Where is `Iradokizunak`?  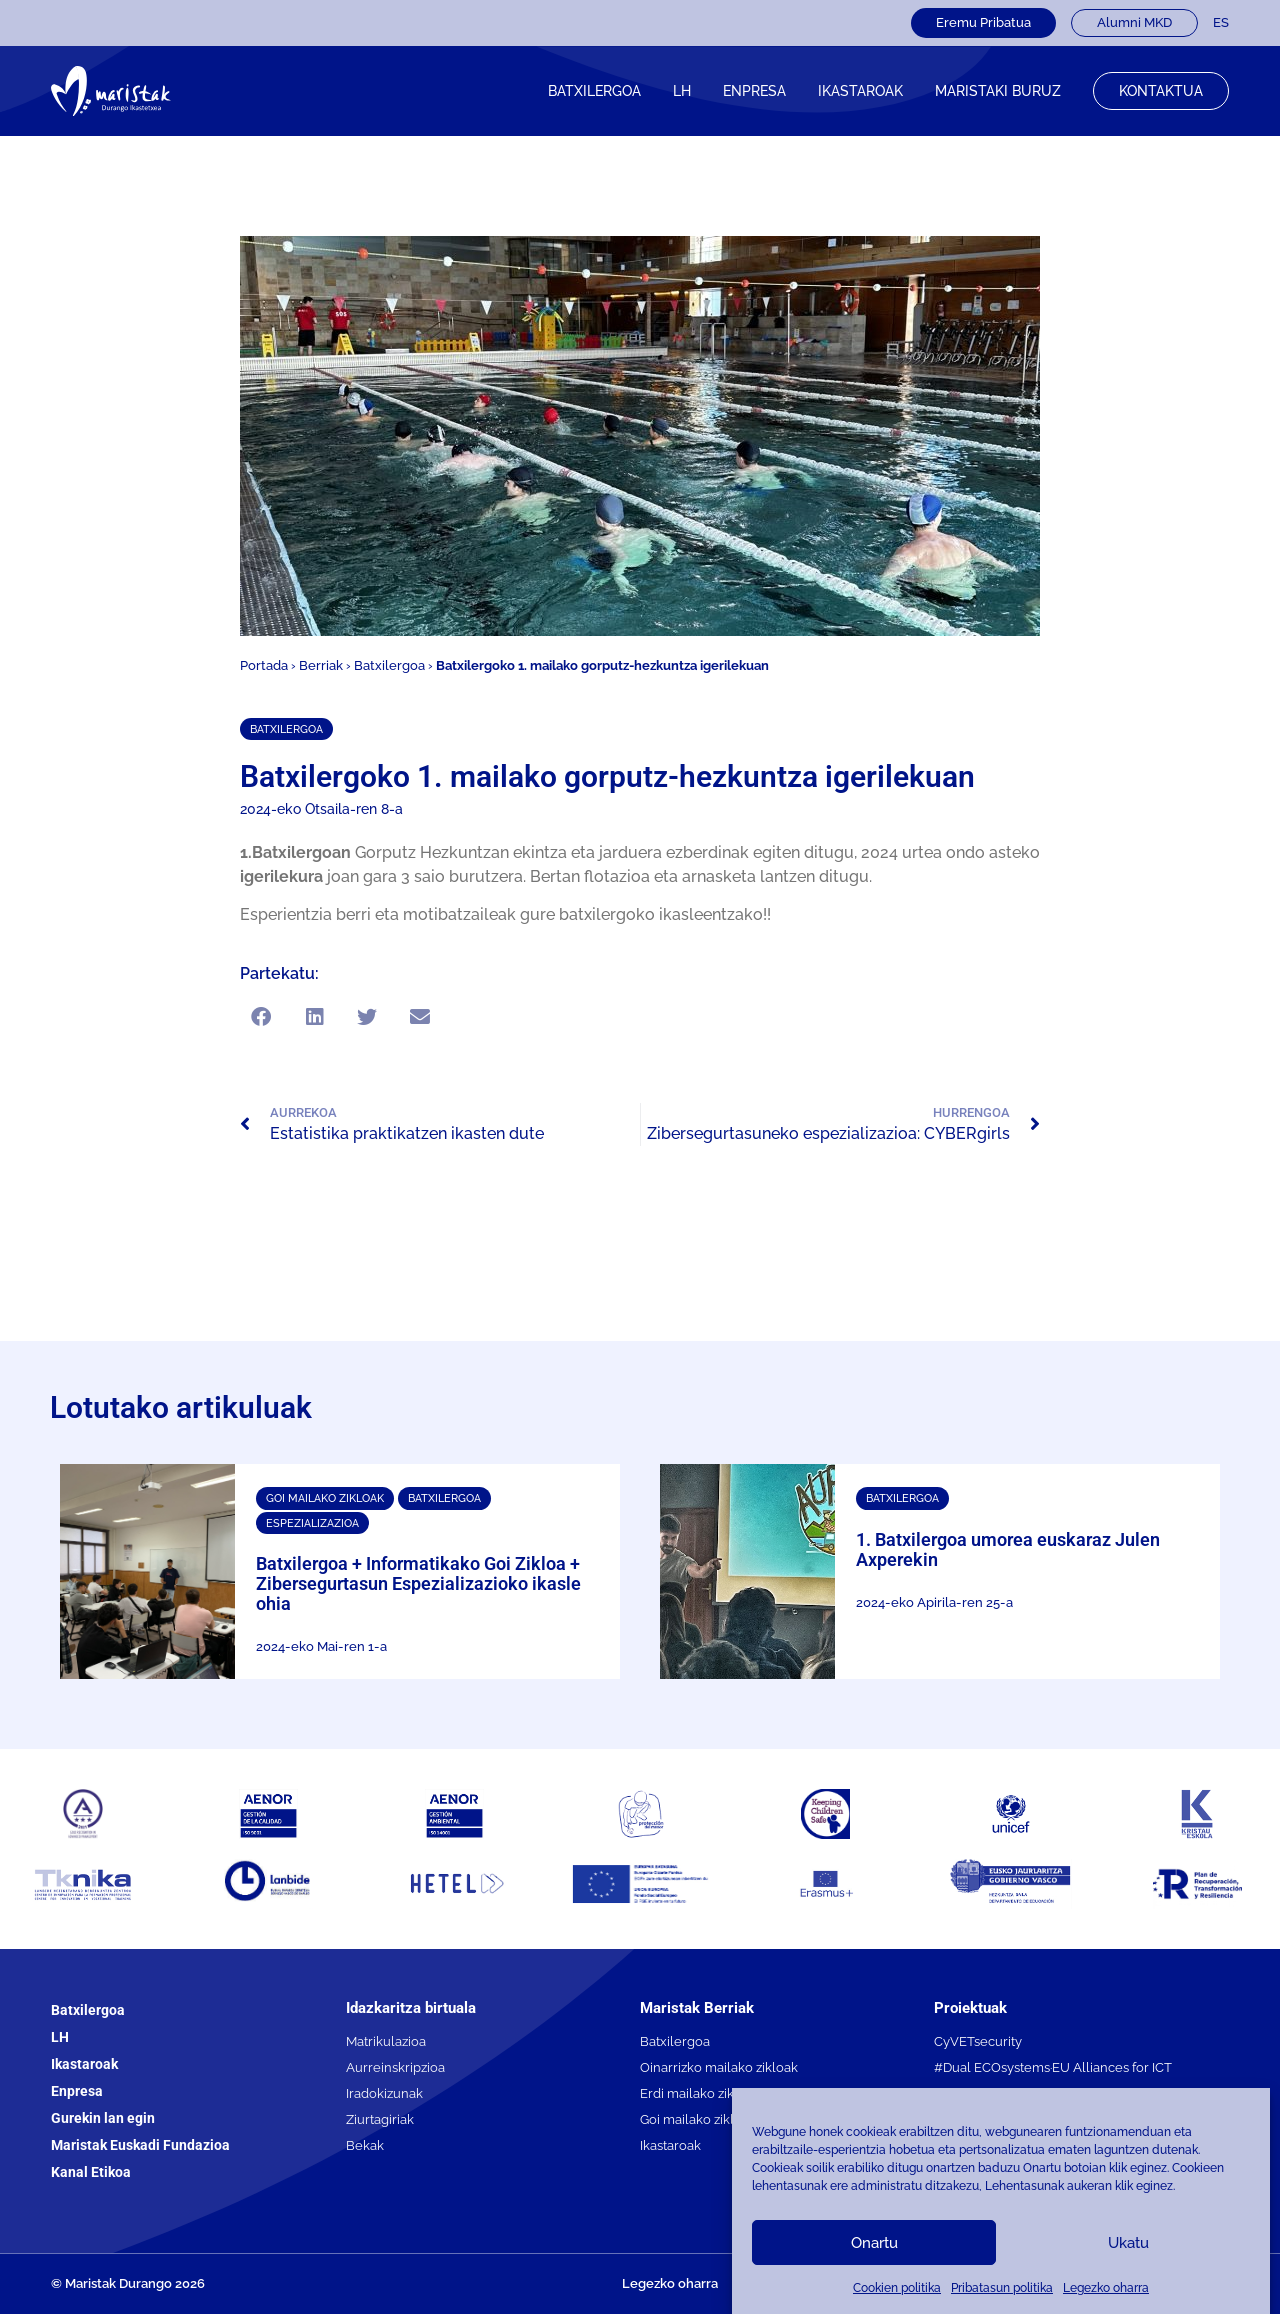 Iradokizunak is located at coordinates (384, 2093).